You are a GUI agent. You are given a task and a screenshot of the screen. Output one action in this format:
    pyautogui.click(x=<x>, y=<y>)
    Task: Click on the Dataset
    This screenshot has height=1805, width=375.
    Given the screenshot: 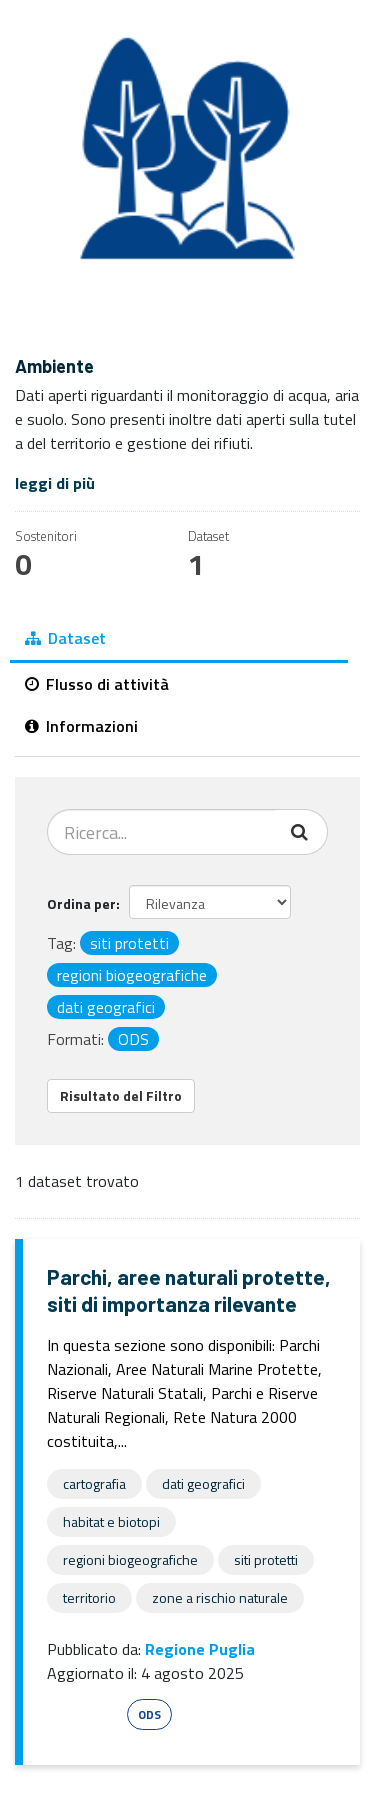 What is the action you would take?
    pyautogui.click(x=65, y=638)
    